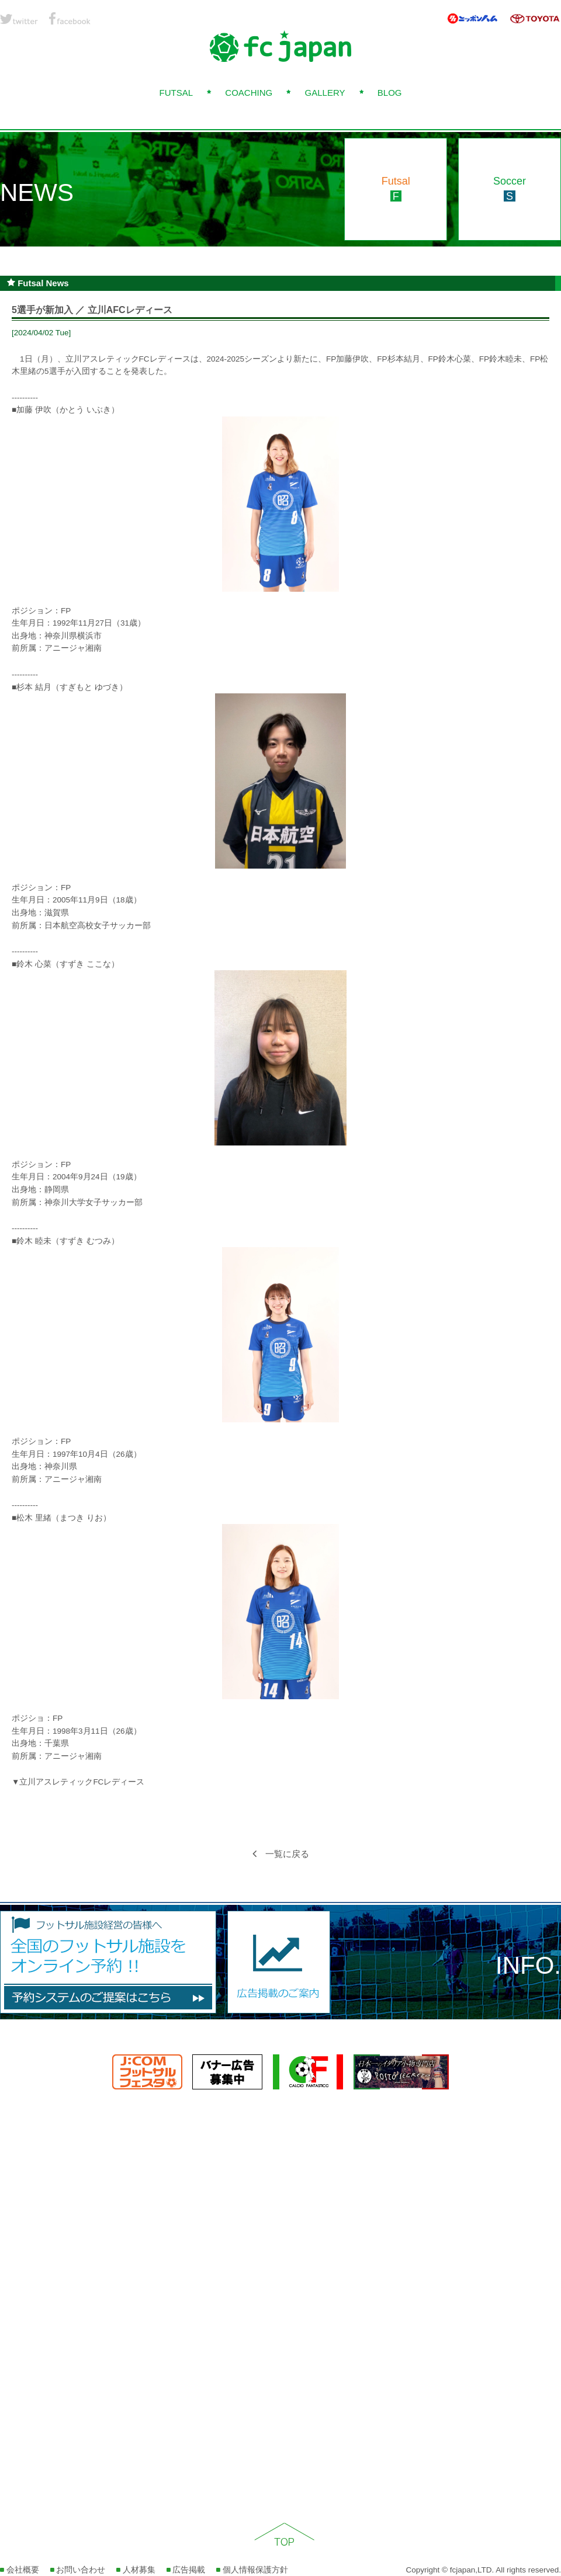 This screenshot has width=561, height=2576. What do you see at coordinates (325, 93) in the screenshot?
I see `GALLERY` at bounding box center [325, 93].